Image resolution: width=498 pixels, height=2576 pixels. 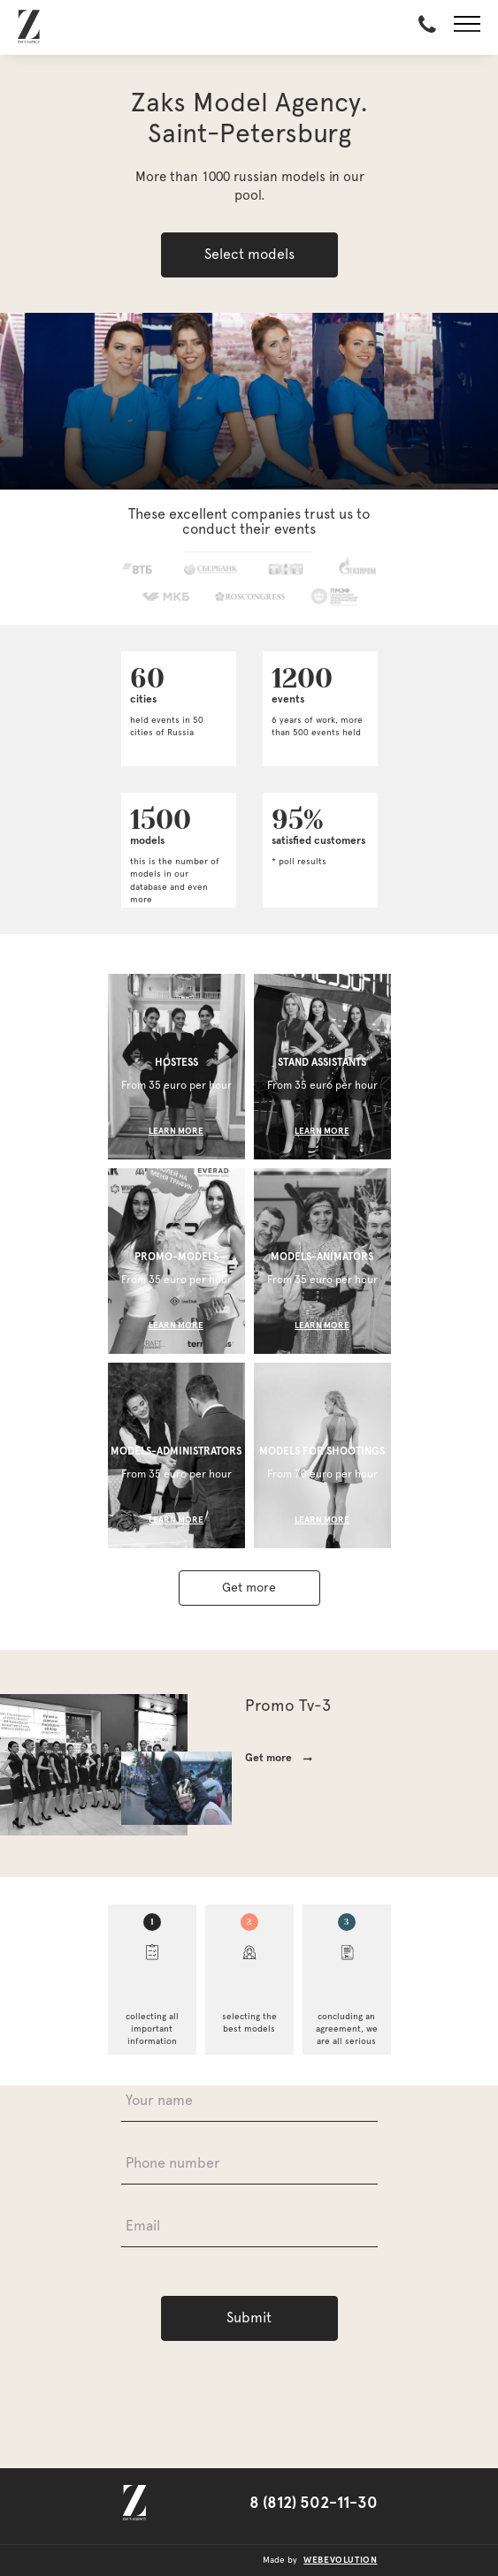 What do you see at coordinates (340, 2560) in the screenshot?
I see `webevolution` at bounding box center [340, 2560].